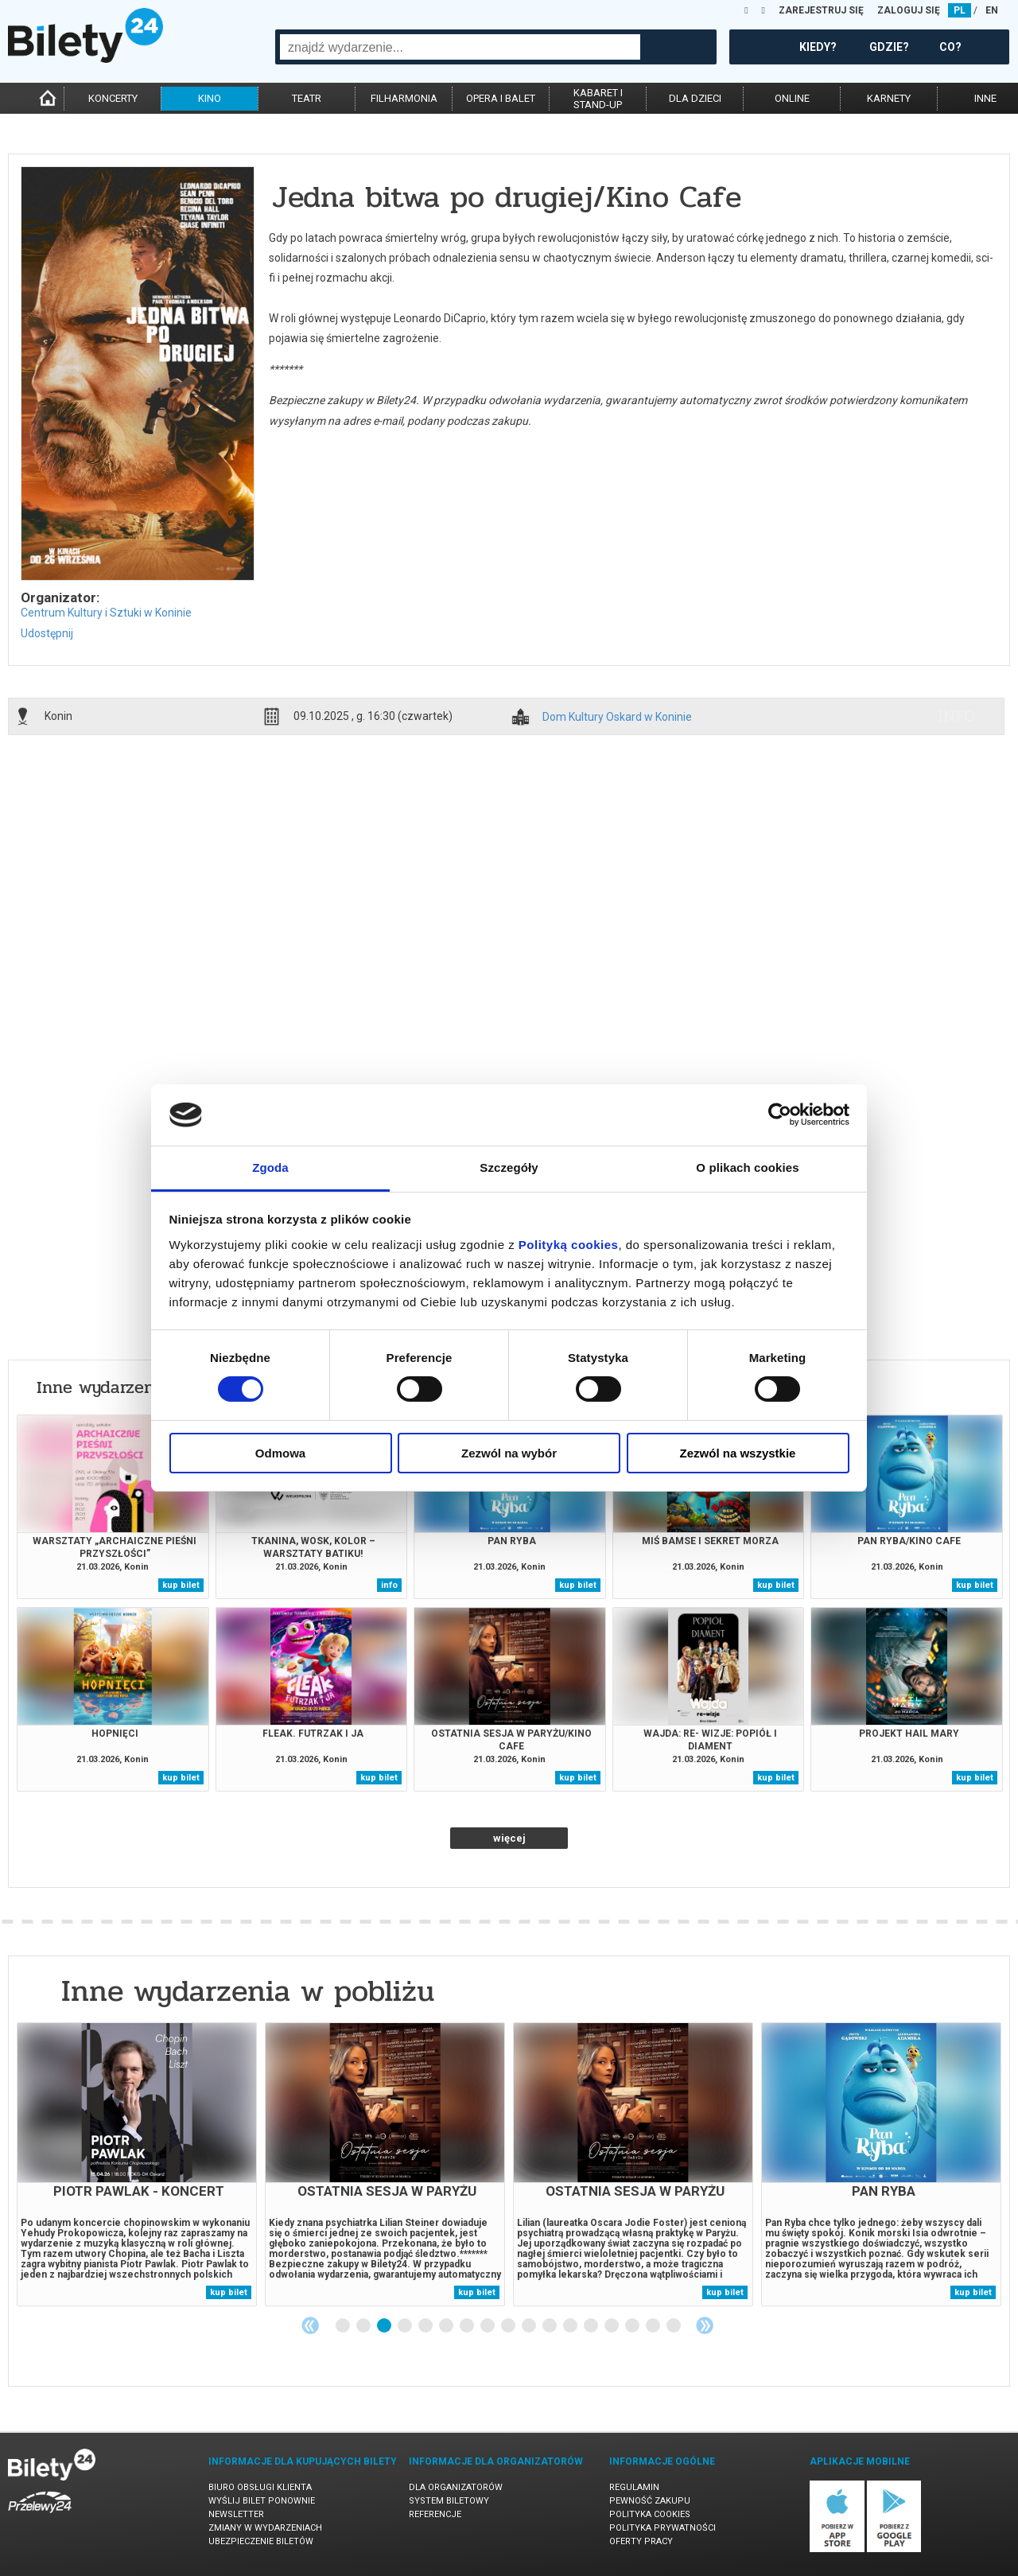  What do you see at coordinates (468, 2326) in the screenshot?
I see `7 [tab]` at bounding box center [468, 2326].